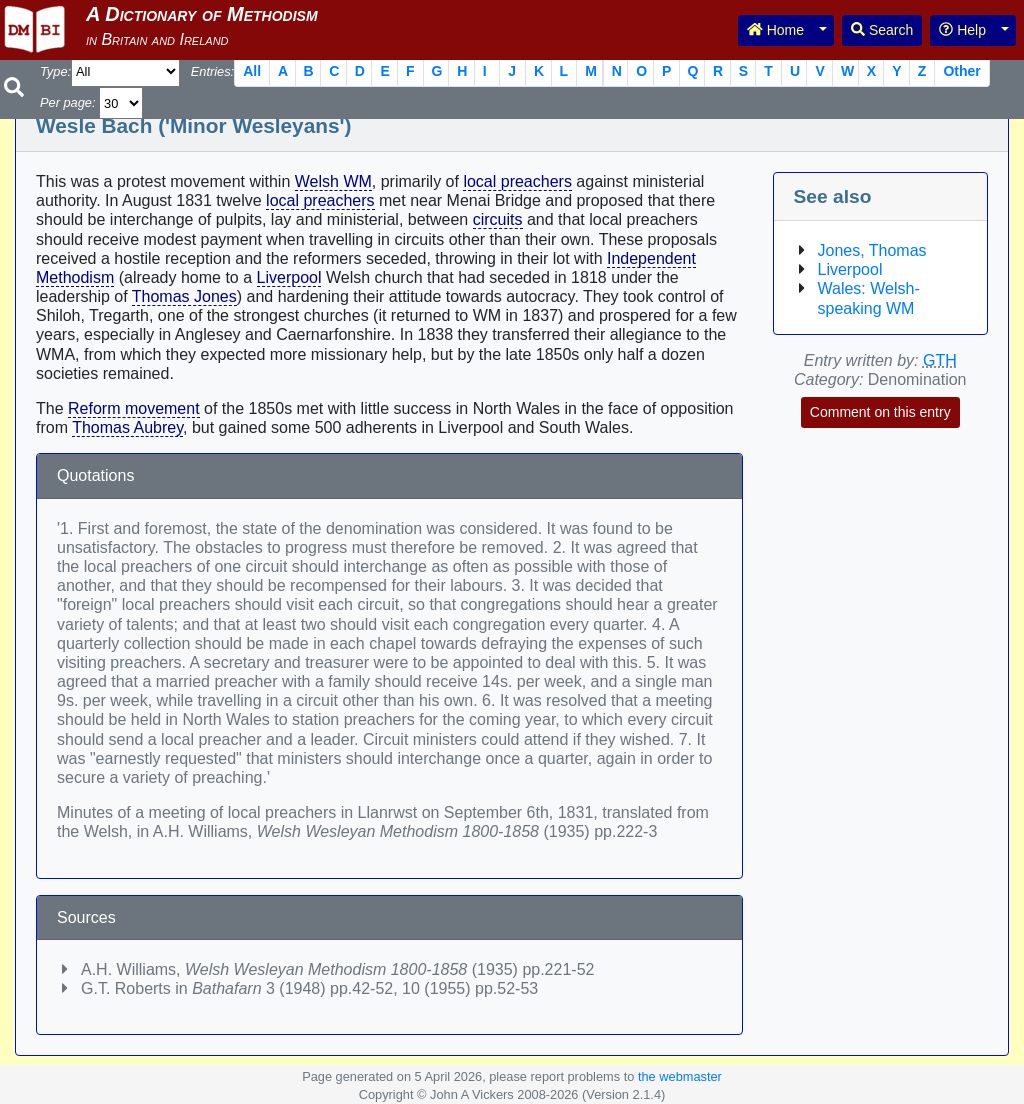 Image resolution: width=1024 pixels, height=1104 pixels. What do you see at coordinates (289, 277) in the screenshot?
I see `Liverpool` at bounding box center [289, 277].